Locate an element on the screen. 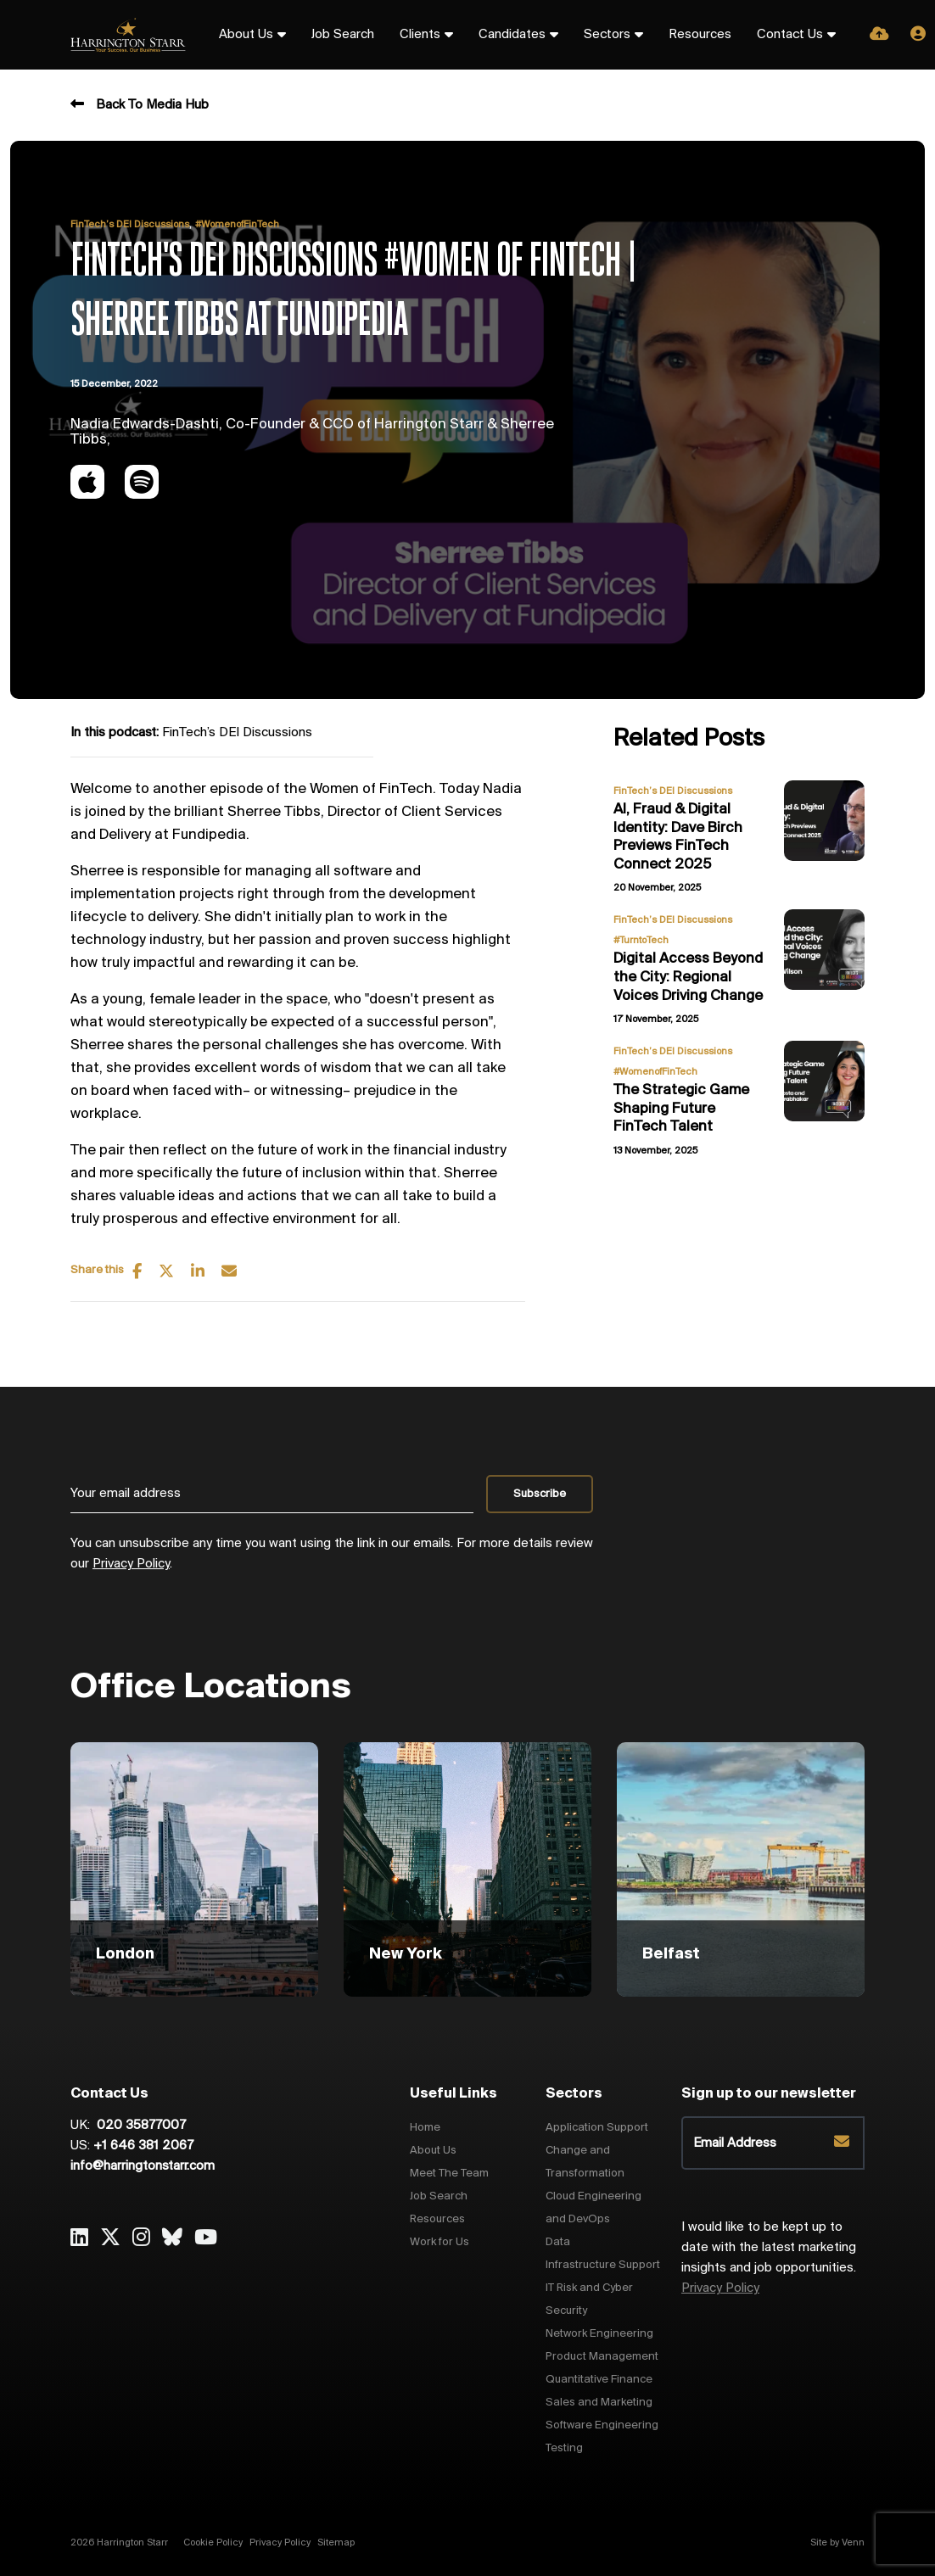  Quantitative Finance is located at coordinates (599, 2379).